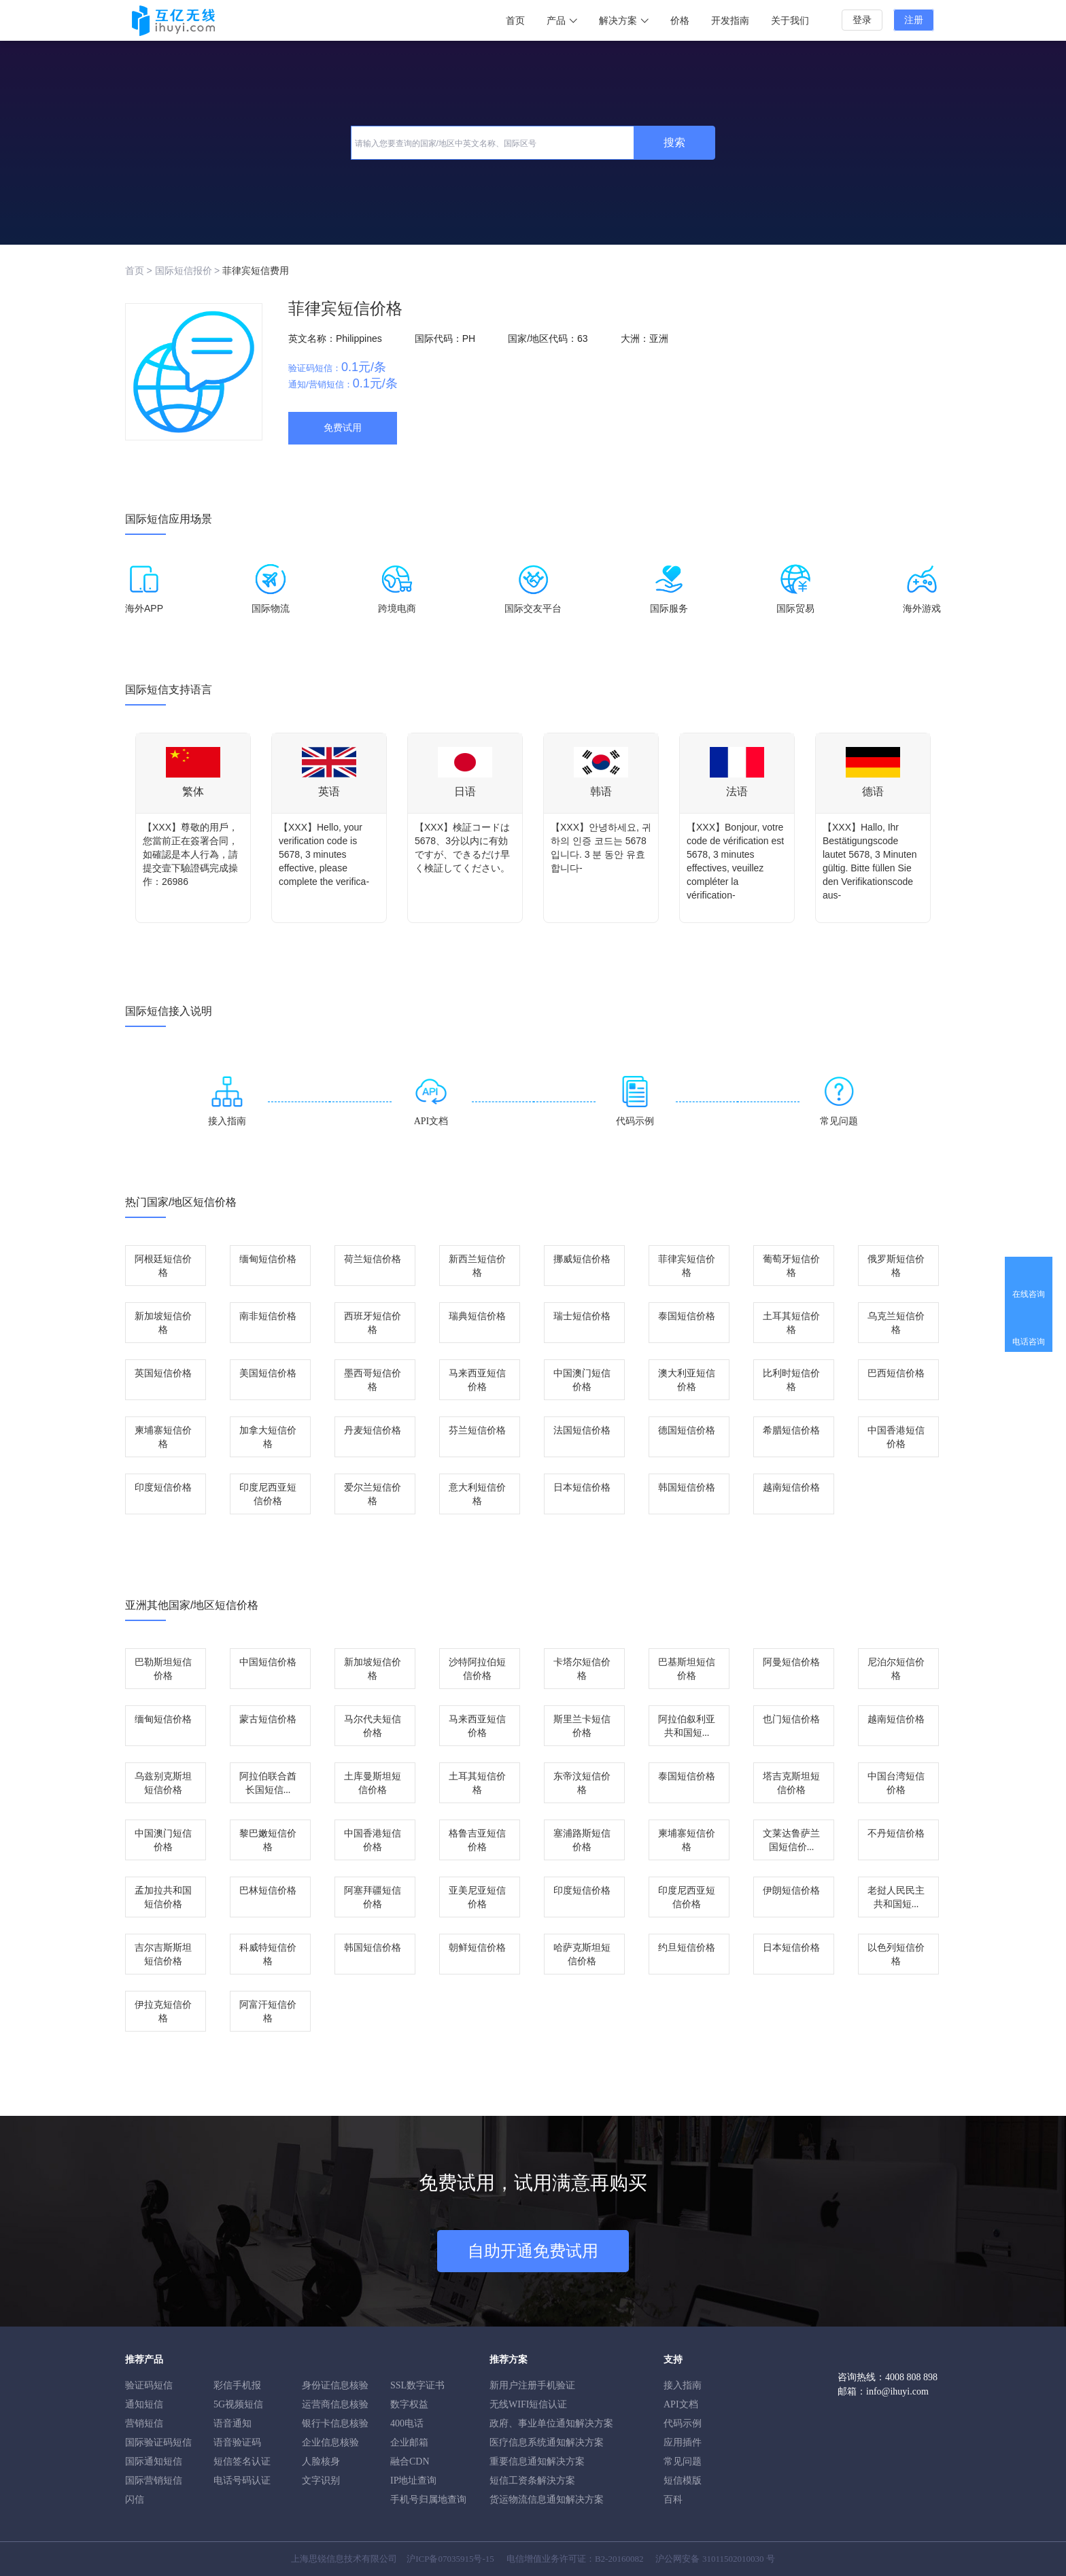 The image size is (1066, 2576). I want to click on 语音验证码, so click(237, 2442).